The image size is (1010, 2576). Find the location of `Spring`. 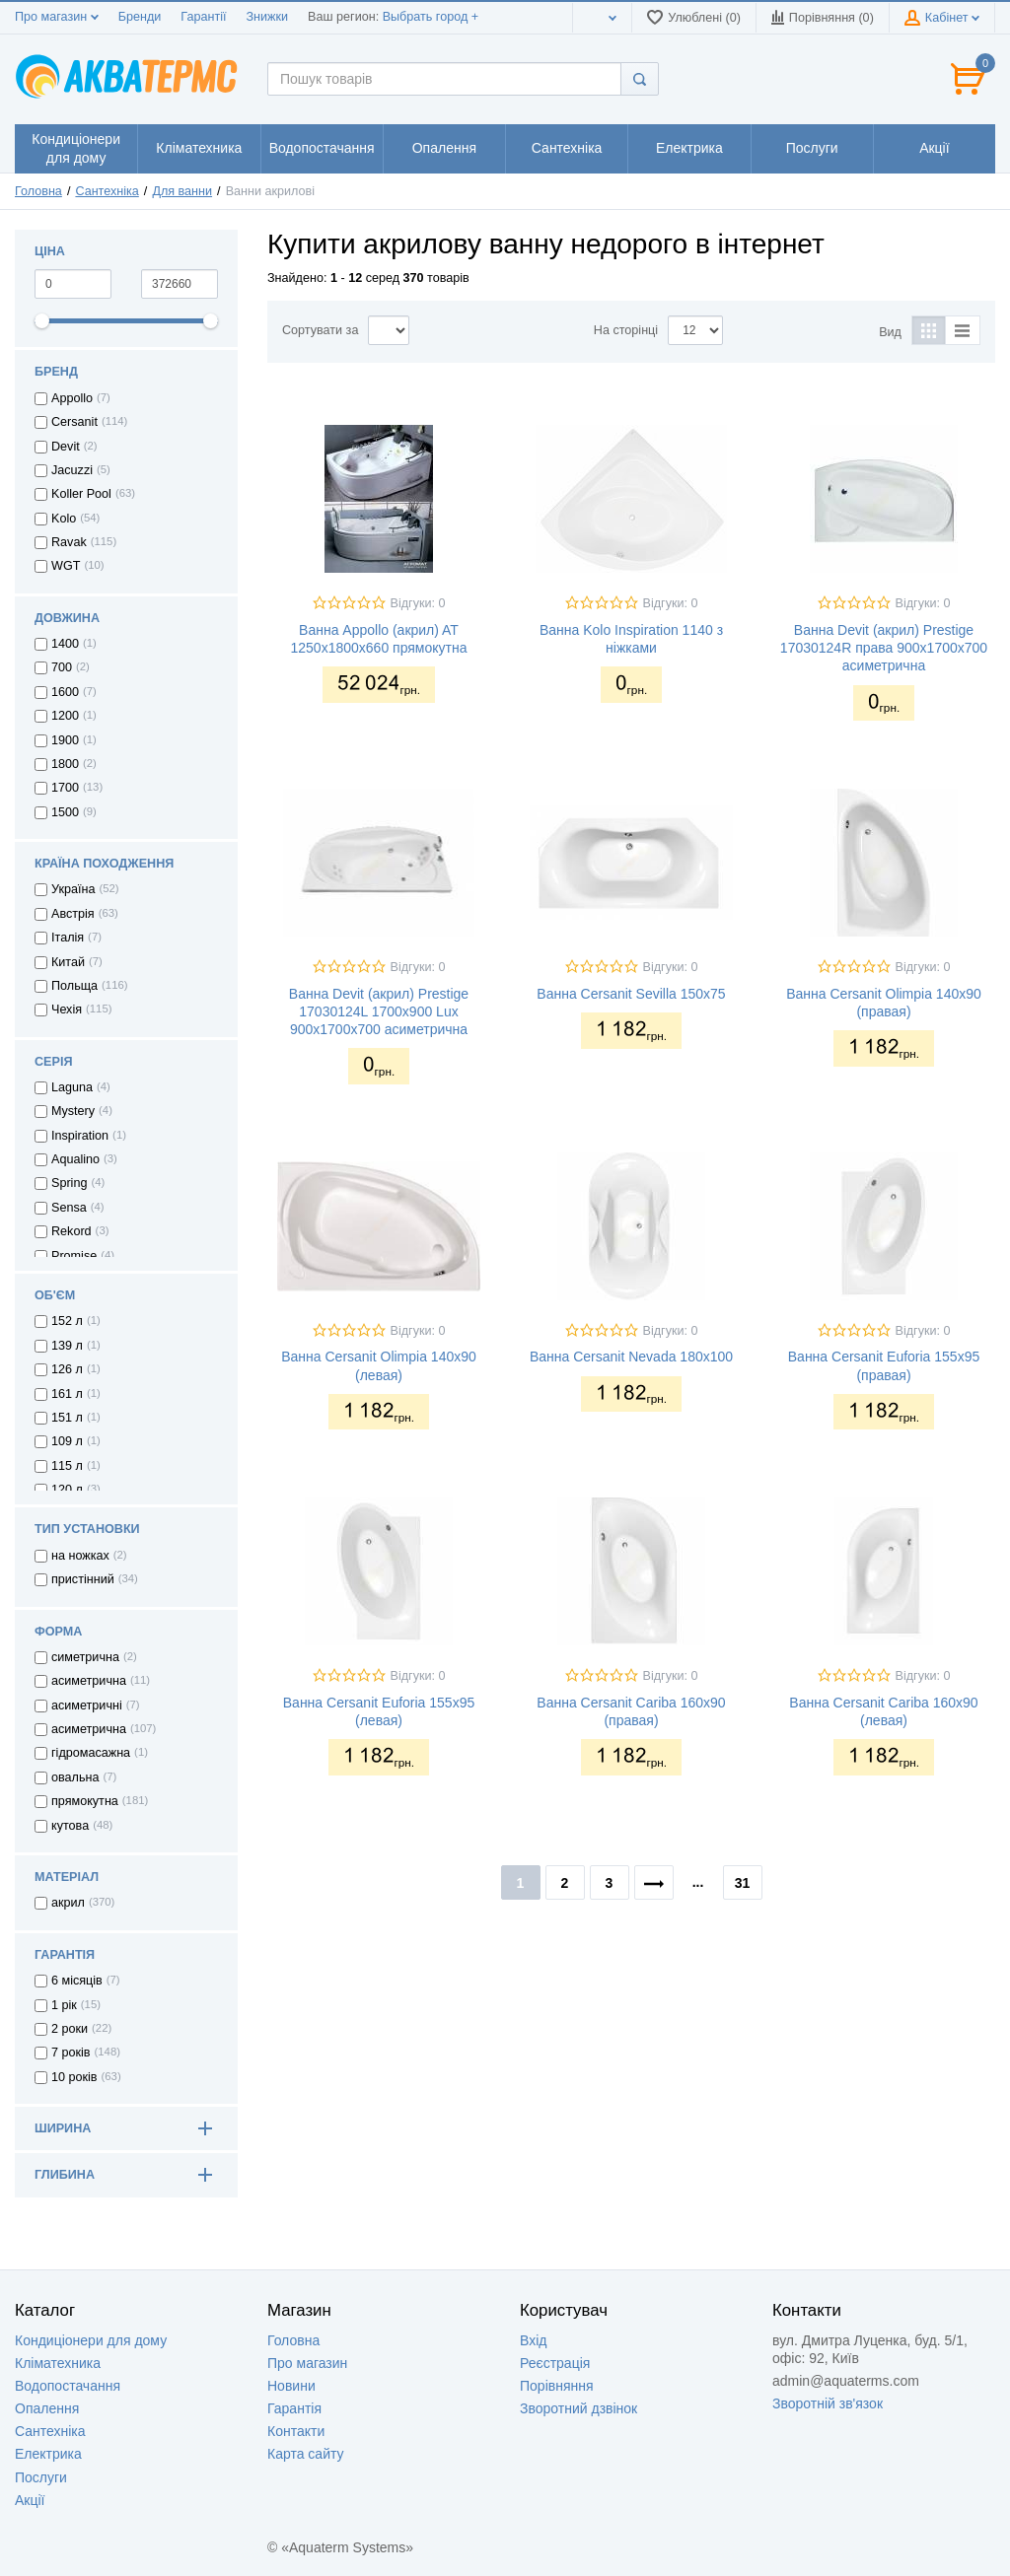

Spring is located at coordinates (69, 1183).